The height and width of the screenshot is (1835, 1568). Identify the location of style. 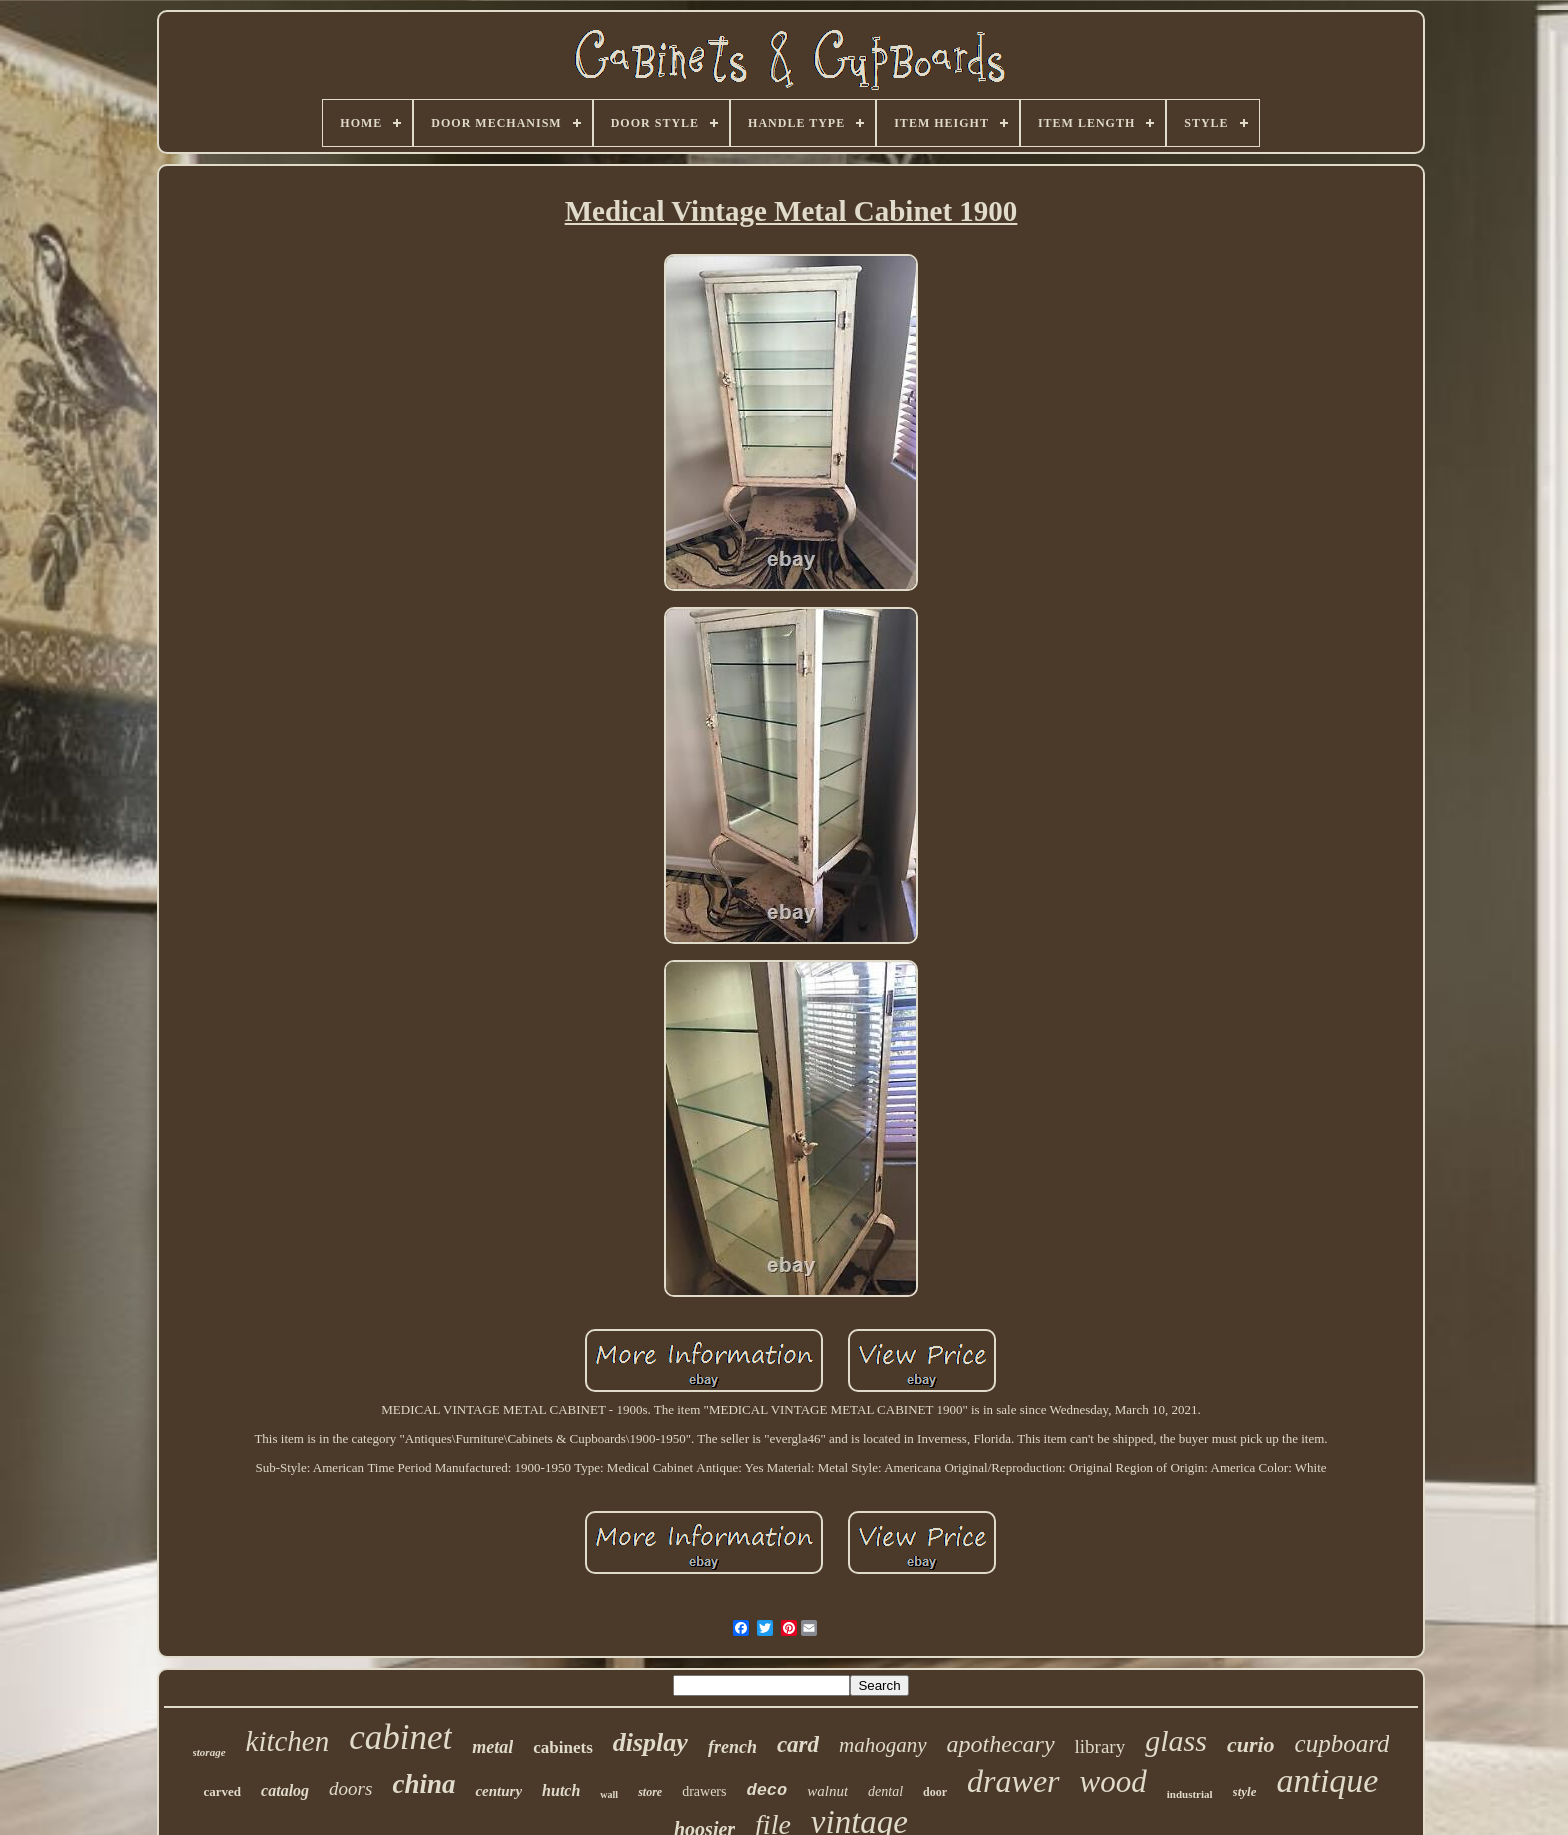
(1245, 1791).